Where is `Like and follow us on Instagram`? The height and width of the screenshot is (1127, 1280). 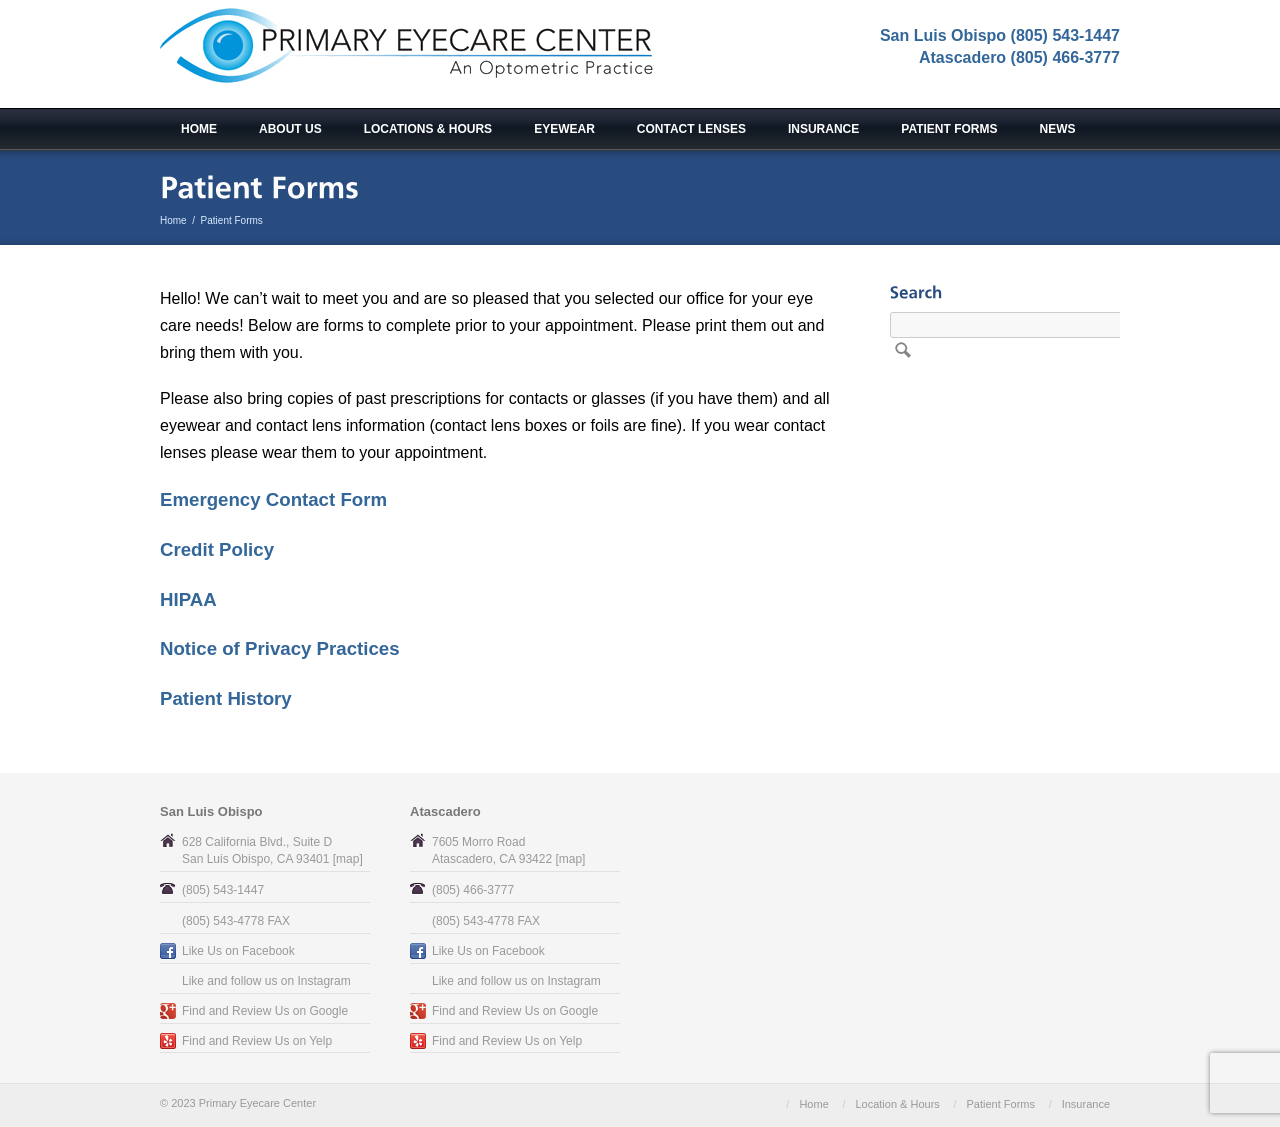
Like and follow us on Instagram is located at coordinates (266, 981).